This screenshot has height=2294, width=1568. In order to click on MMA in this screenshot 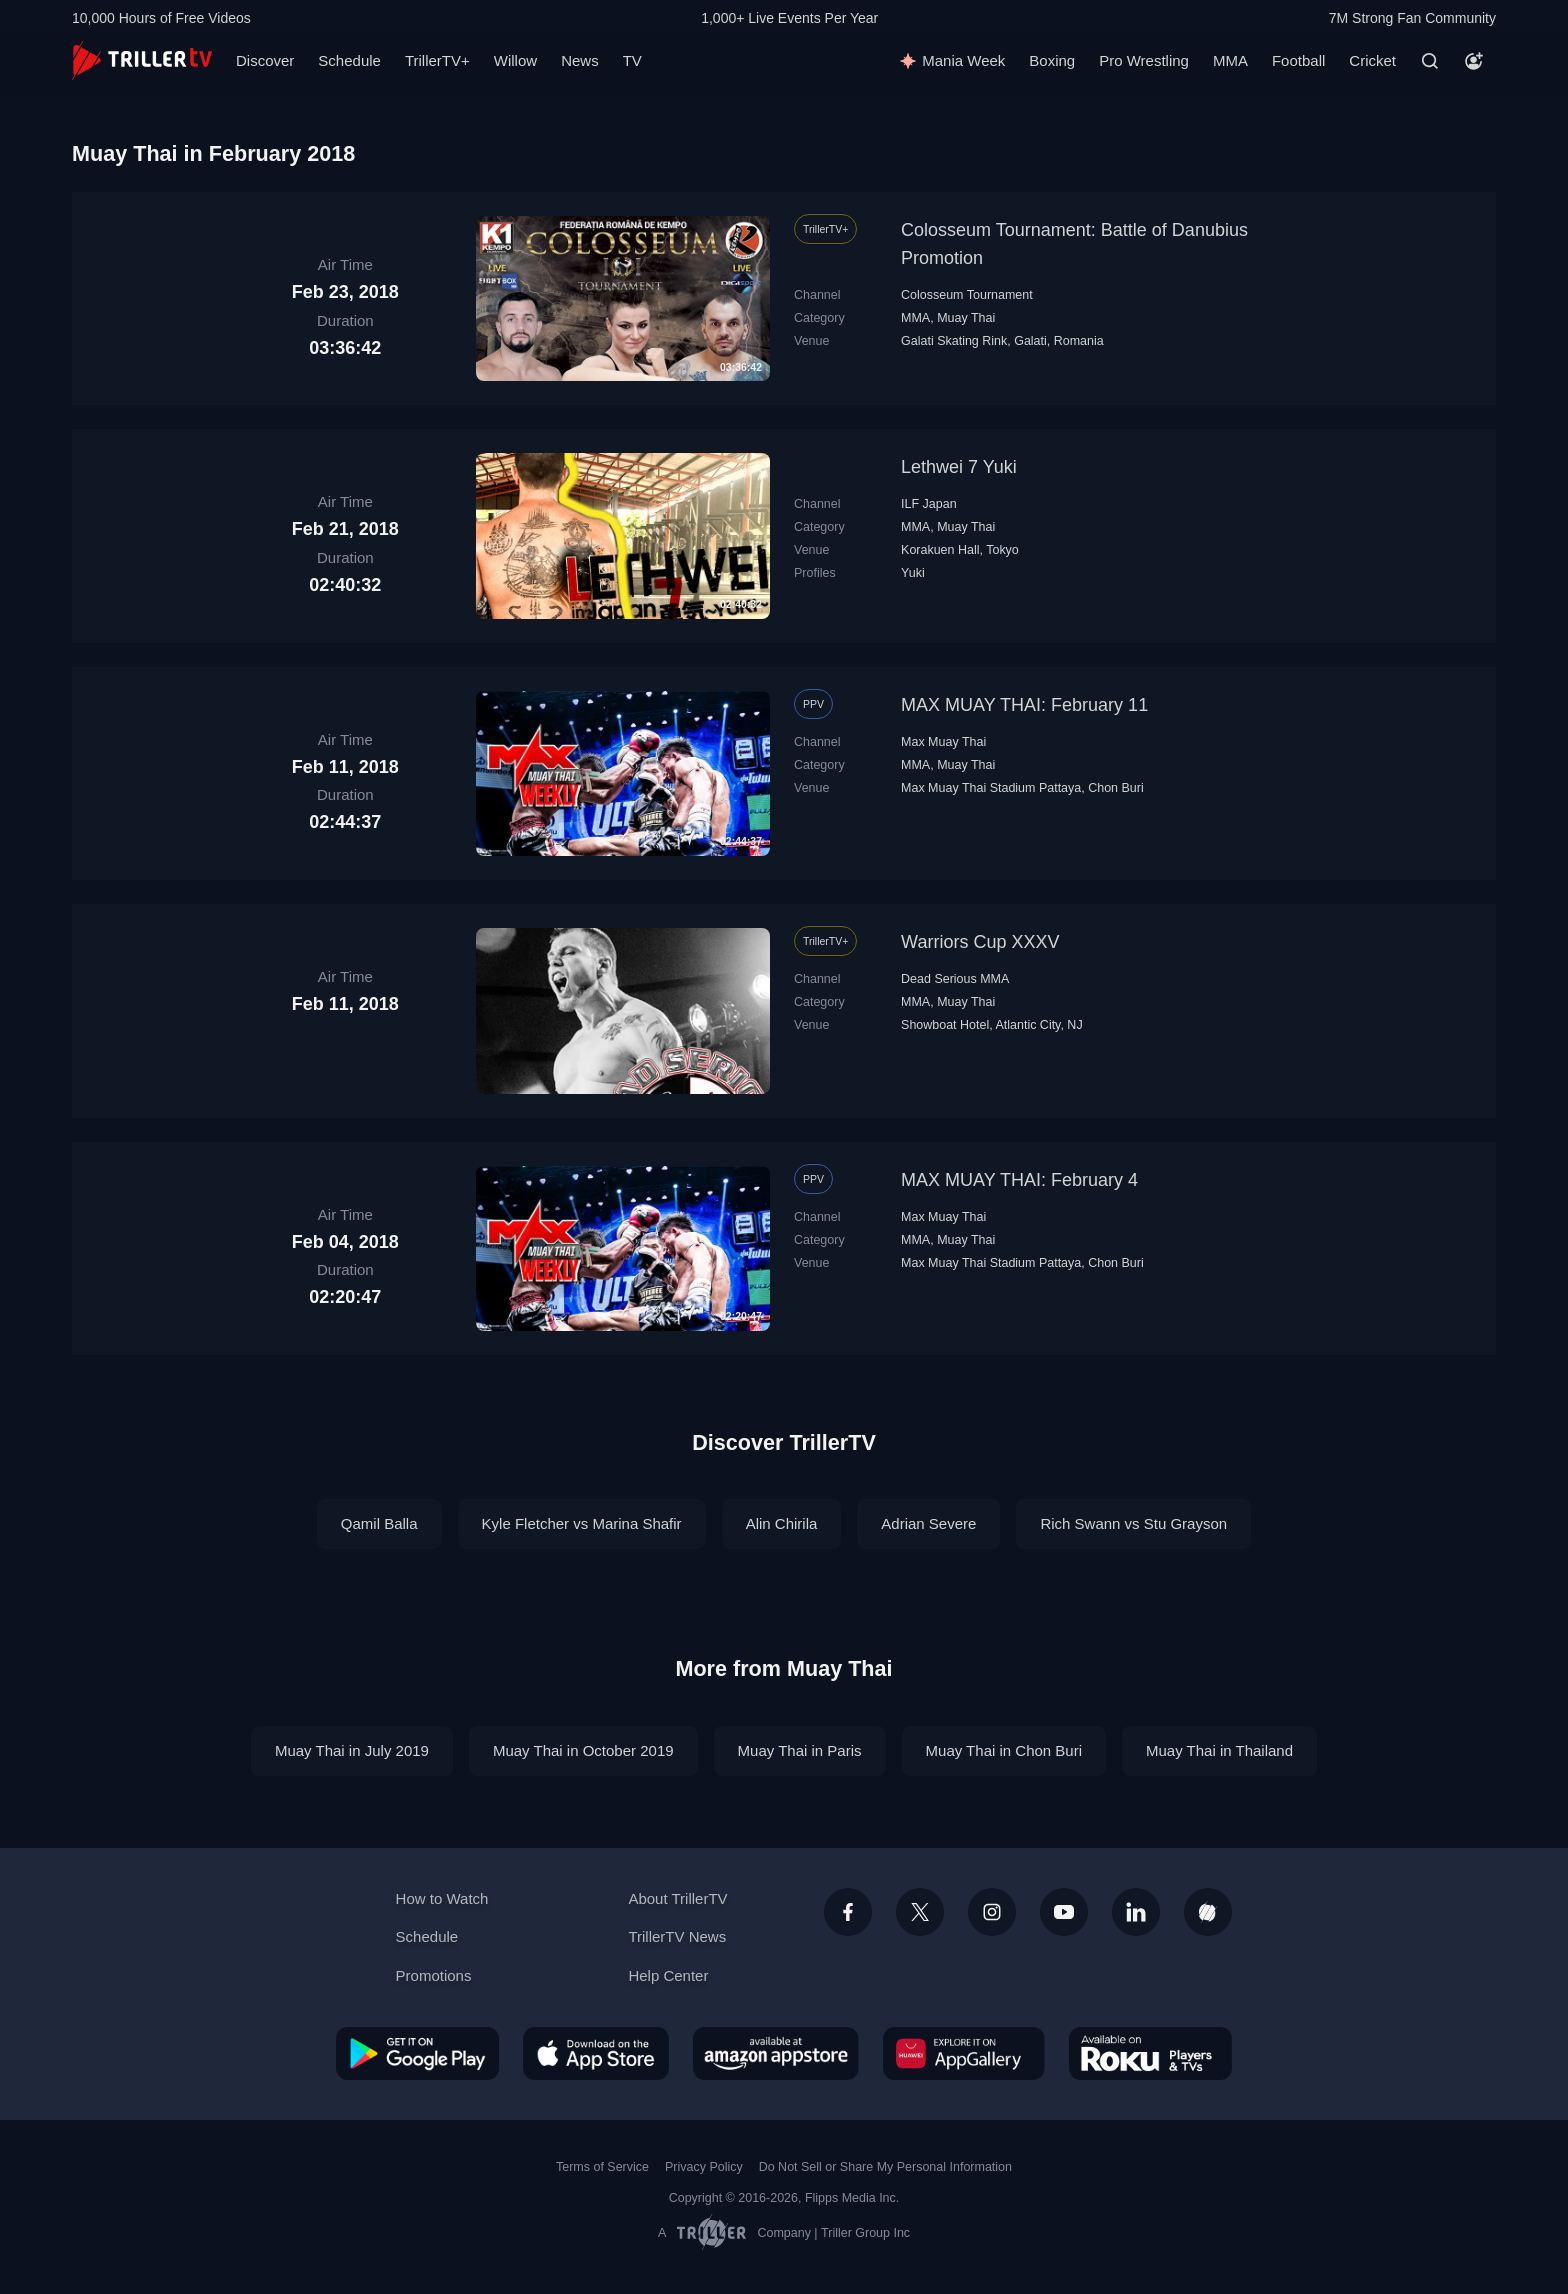, I will do `click(1230, 60)`.